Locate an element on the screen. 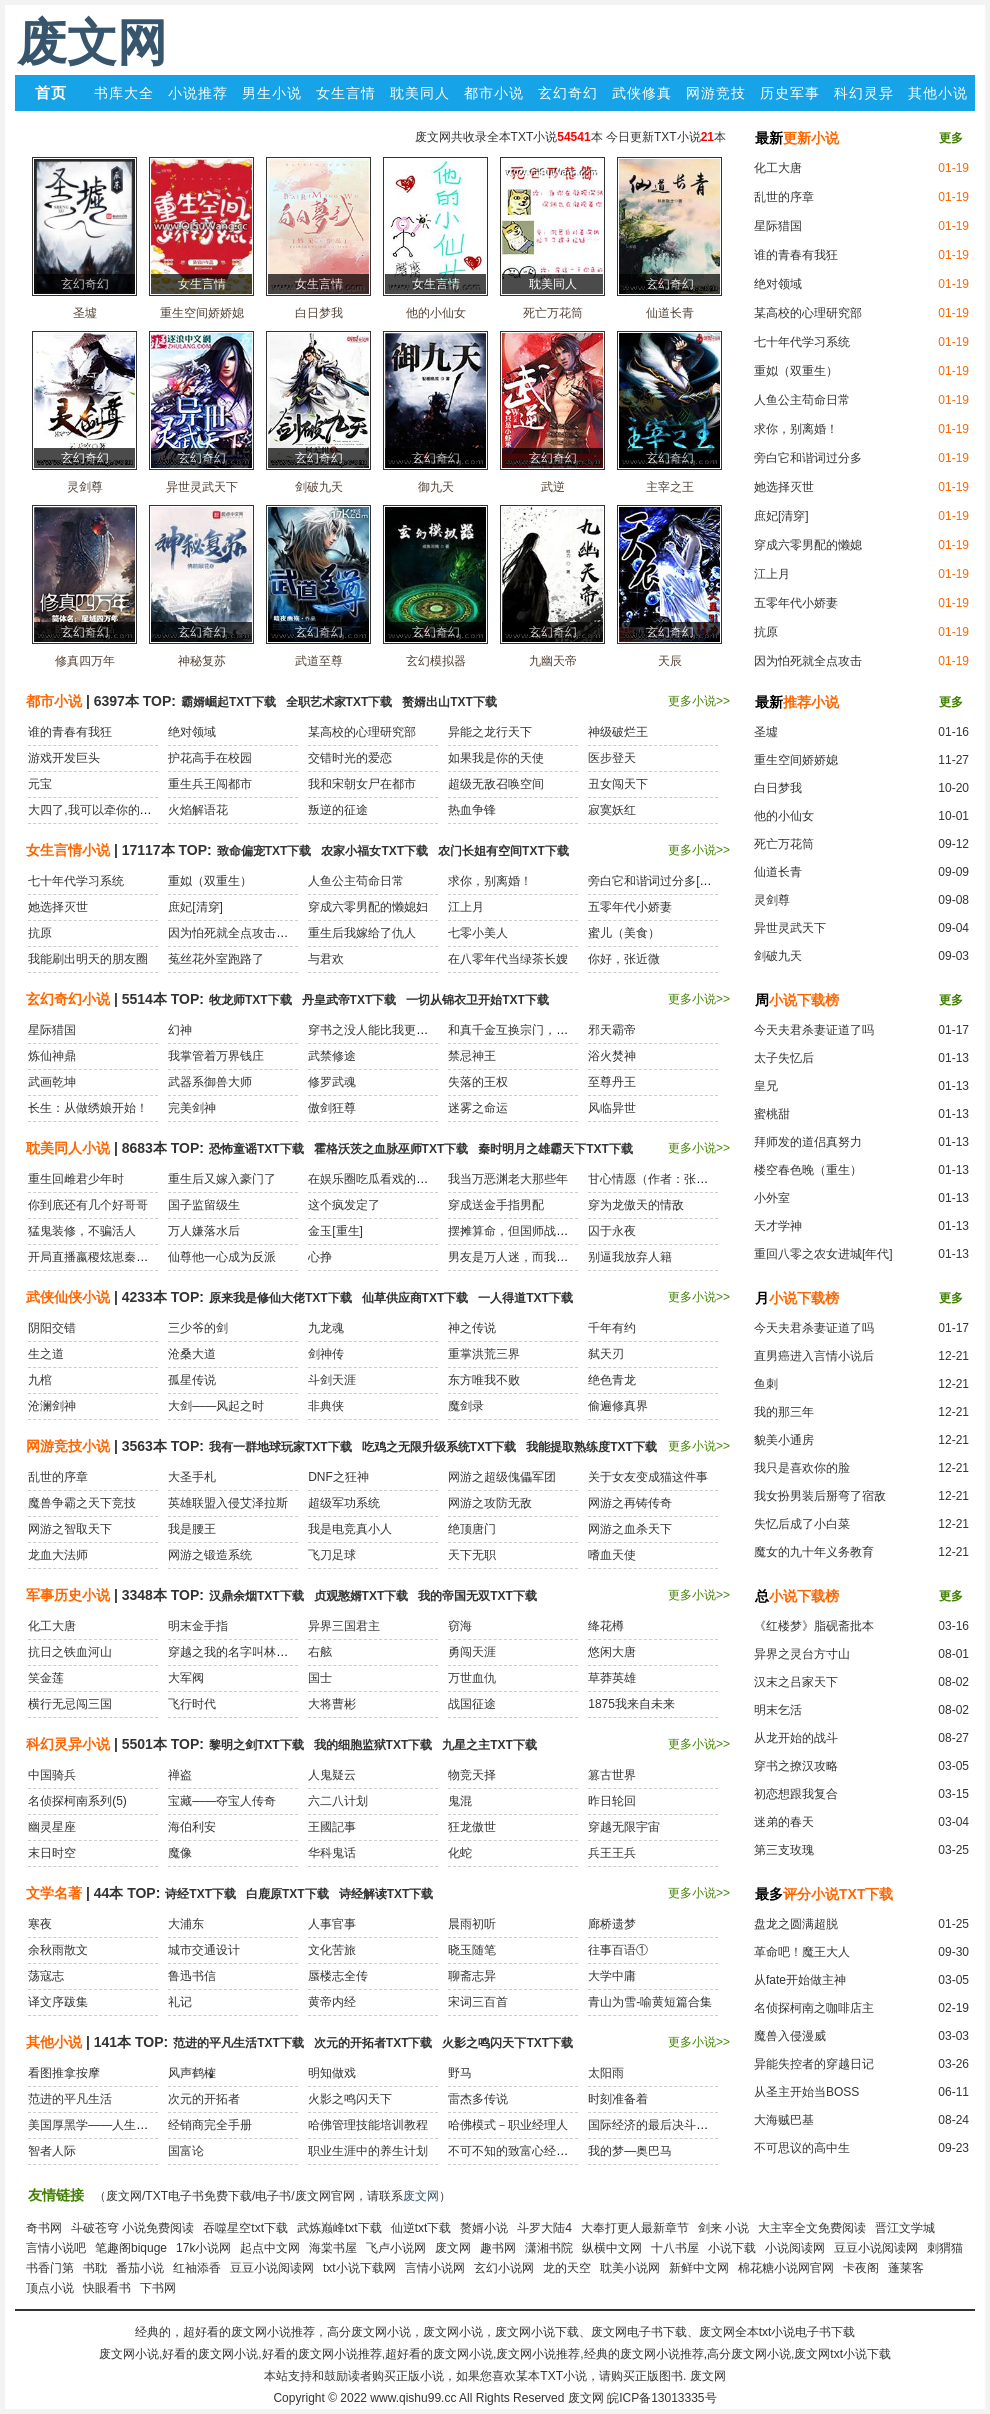 This screenshot has height=2414, width=990. 飞行时代 is located at coordinates (192, 1704).